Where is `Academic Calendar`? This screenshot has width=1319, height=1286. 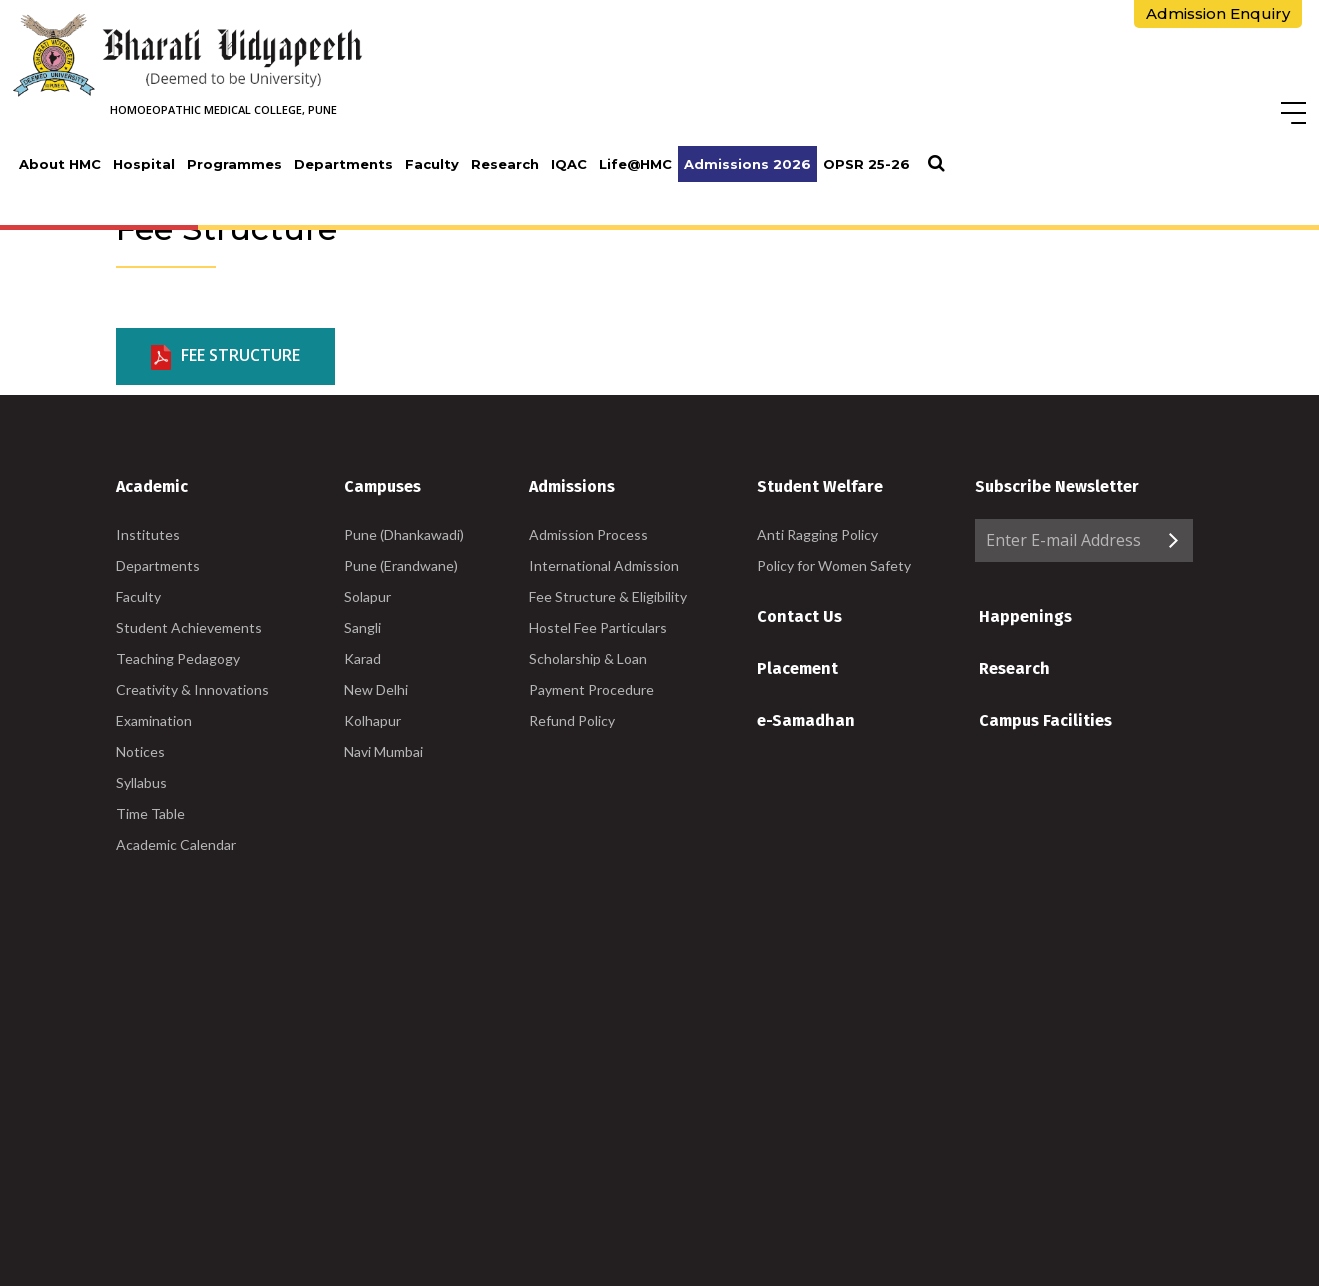 Academic Calendar is located at coordinates (176, 844).